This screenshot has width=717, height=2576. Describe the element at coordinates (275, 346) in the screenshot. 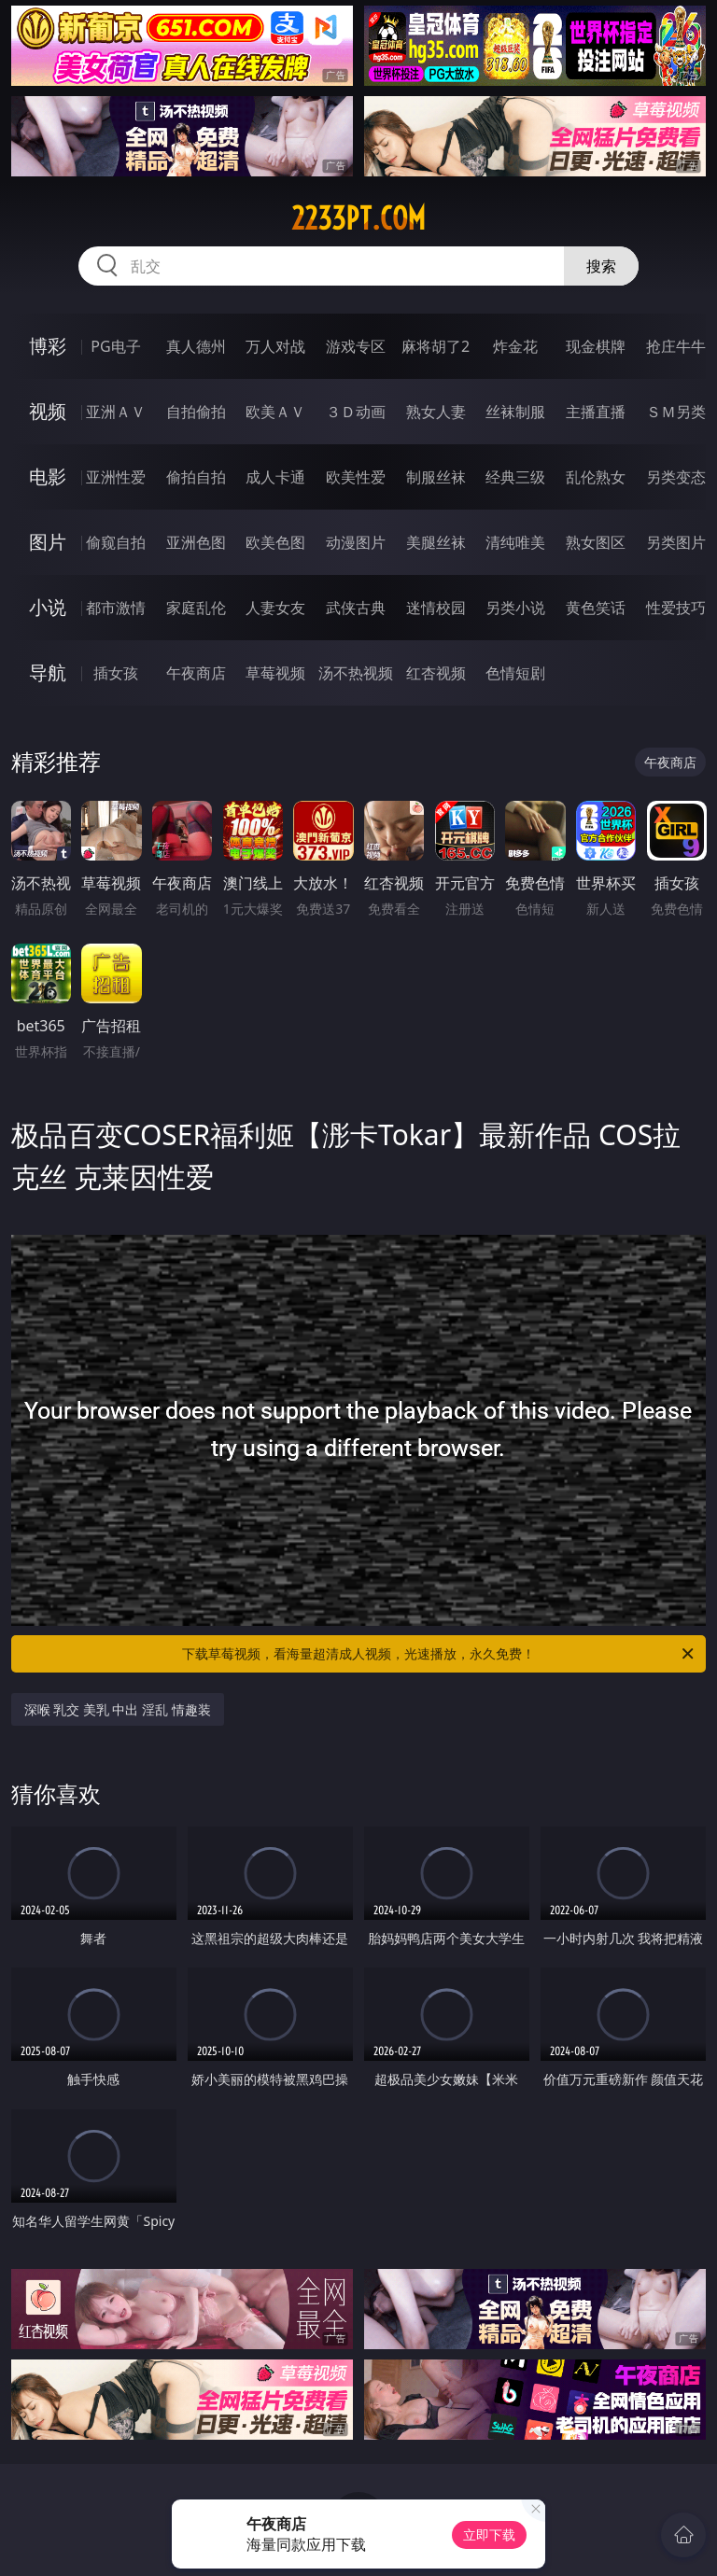

I see `万人对战` at that location.